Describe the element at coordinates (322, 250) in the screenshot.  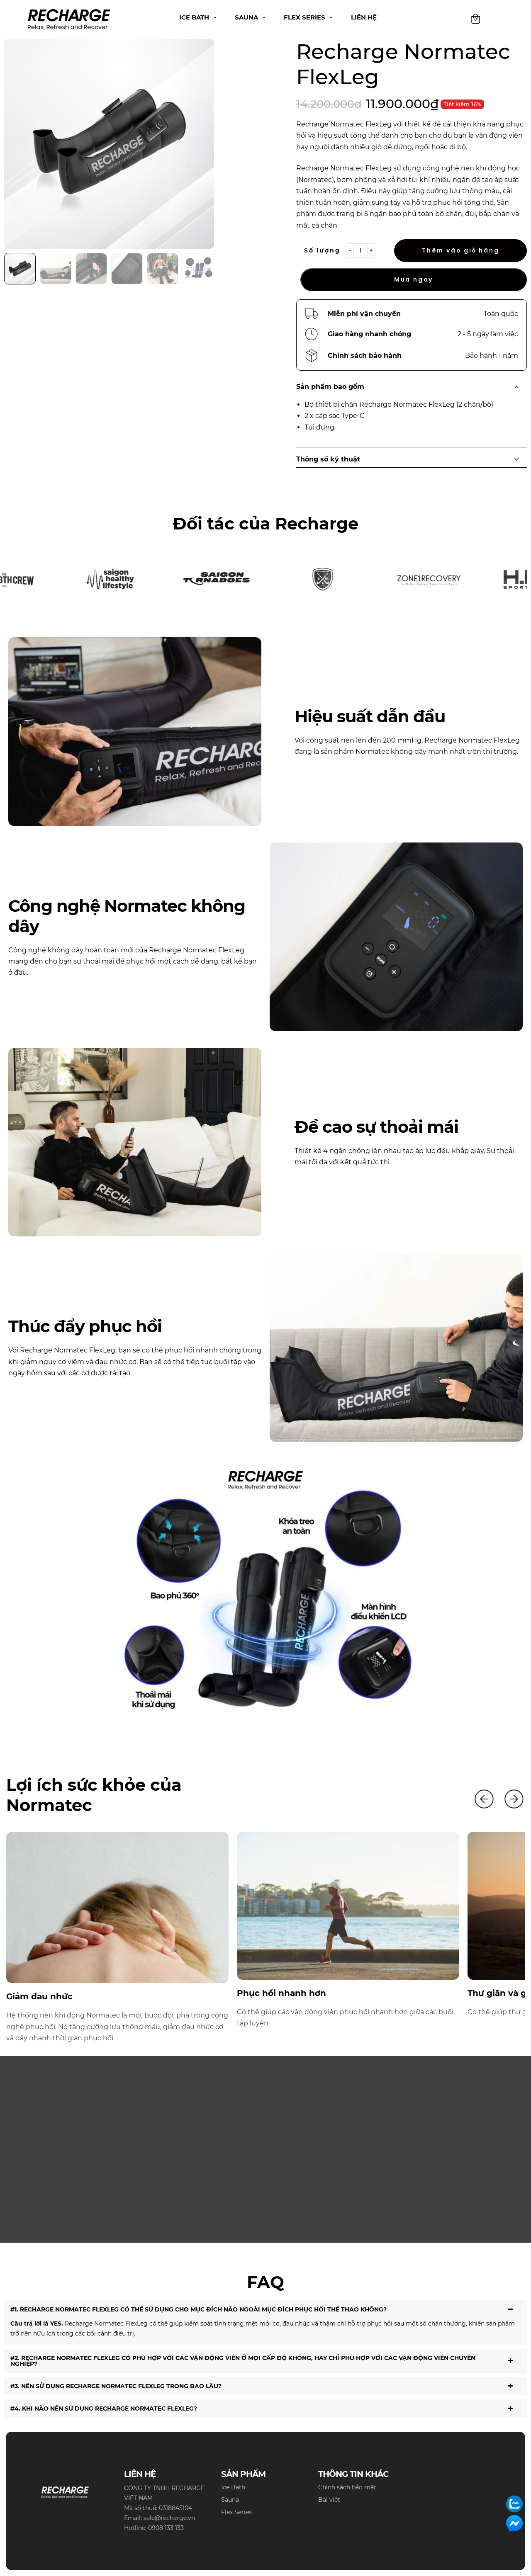
I see `Số lượng` at that location.